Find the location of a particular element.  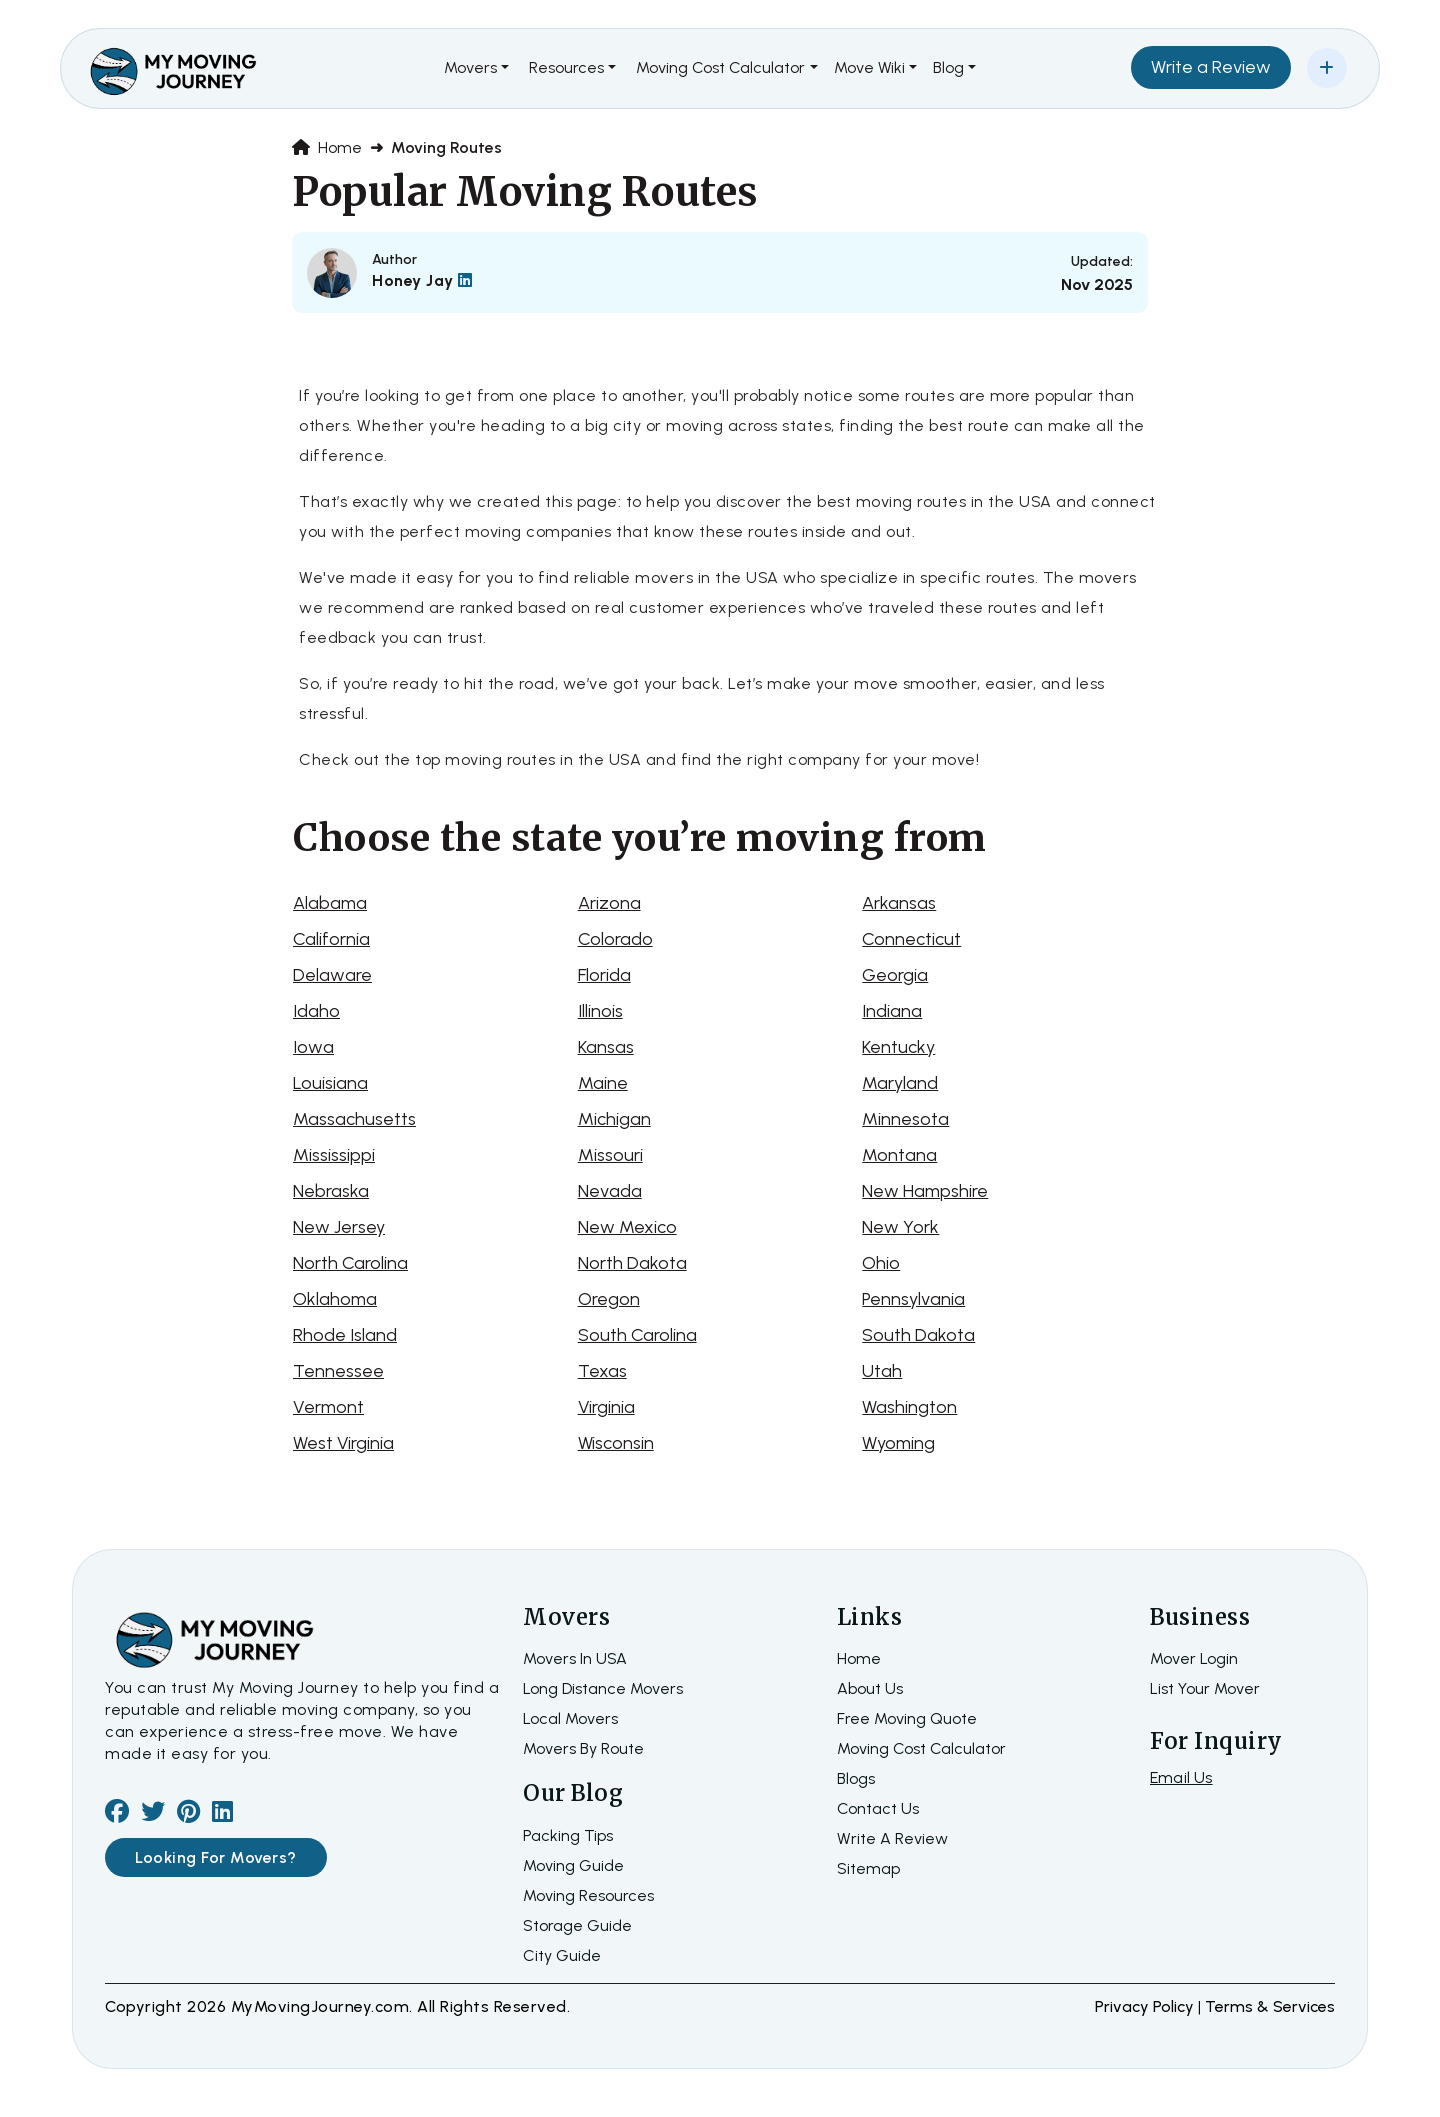

Minnesota is located at coordinates (905, 1119).